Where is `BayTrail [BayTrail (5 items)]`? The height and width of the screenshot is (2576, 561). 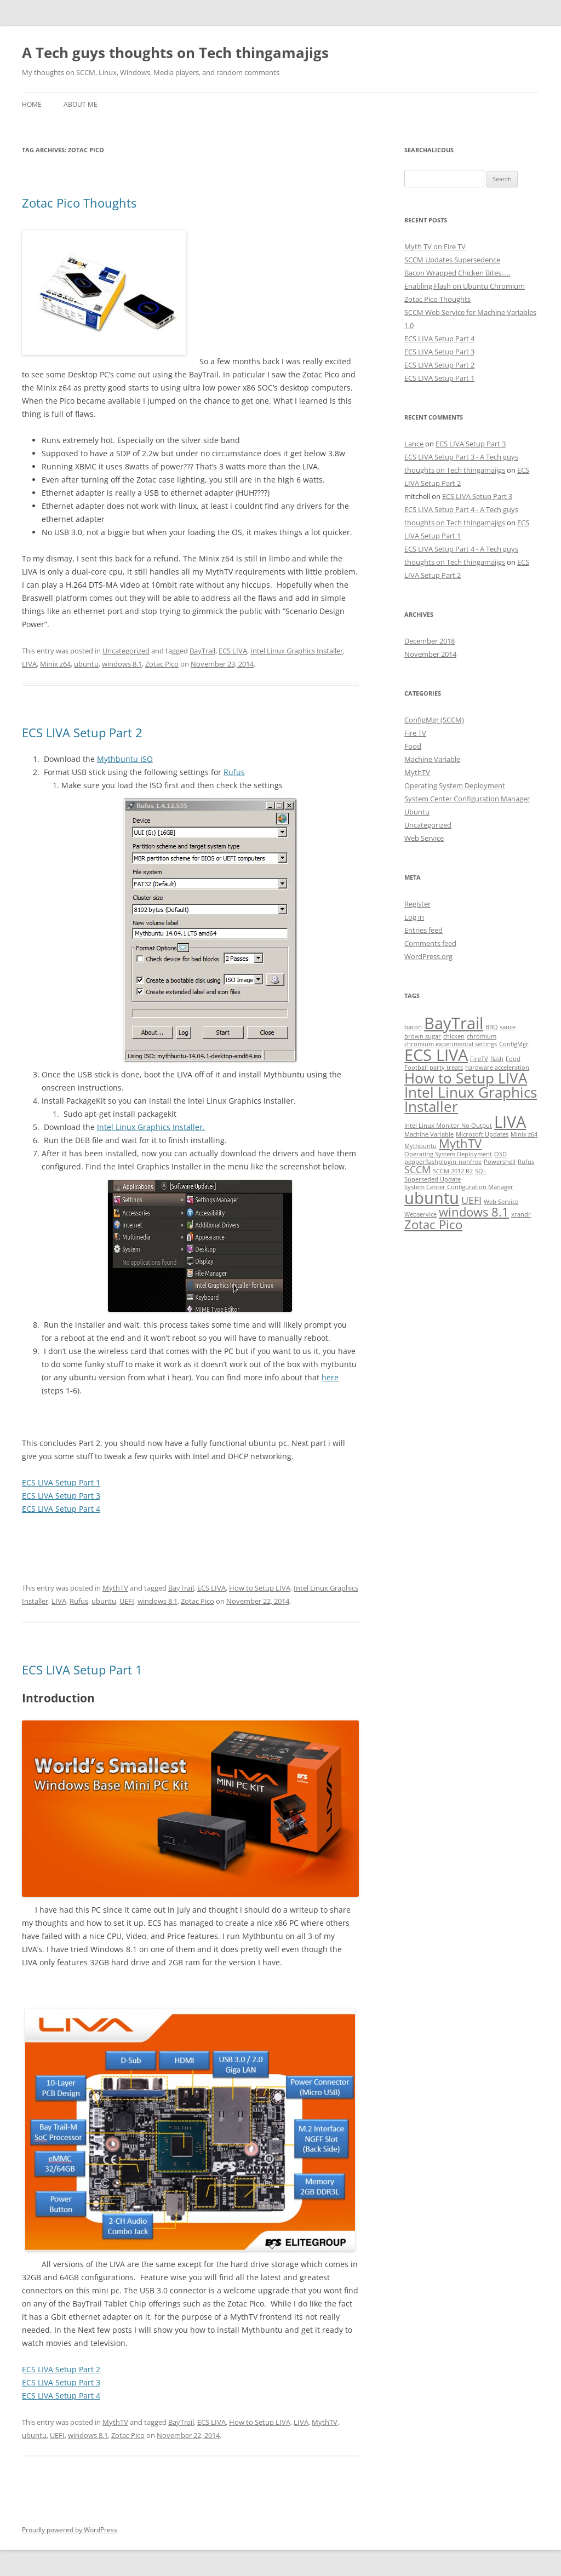
BayTrail [BayTrail (5 items)] is located at coordinates (453, 1023).